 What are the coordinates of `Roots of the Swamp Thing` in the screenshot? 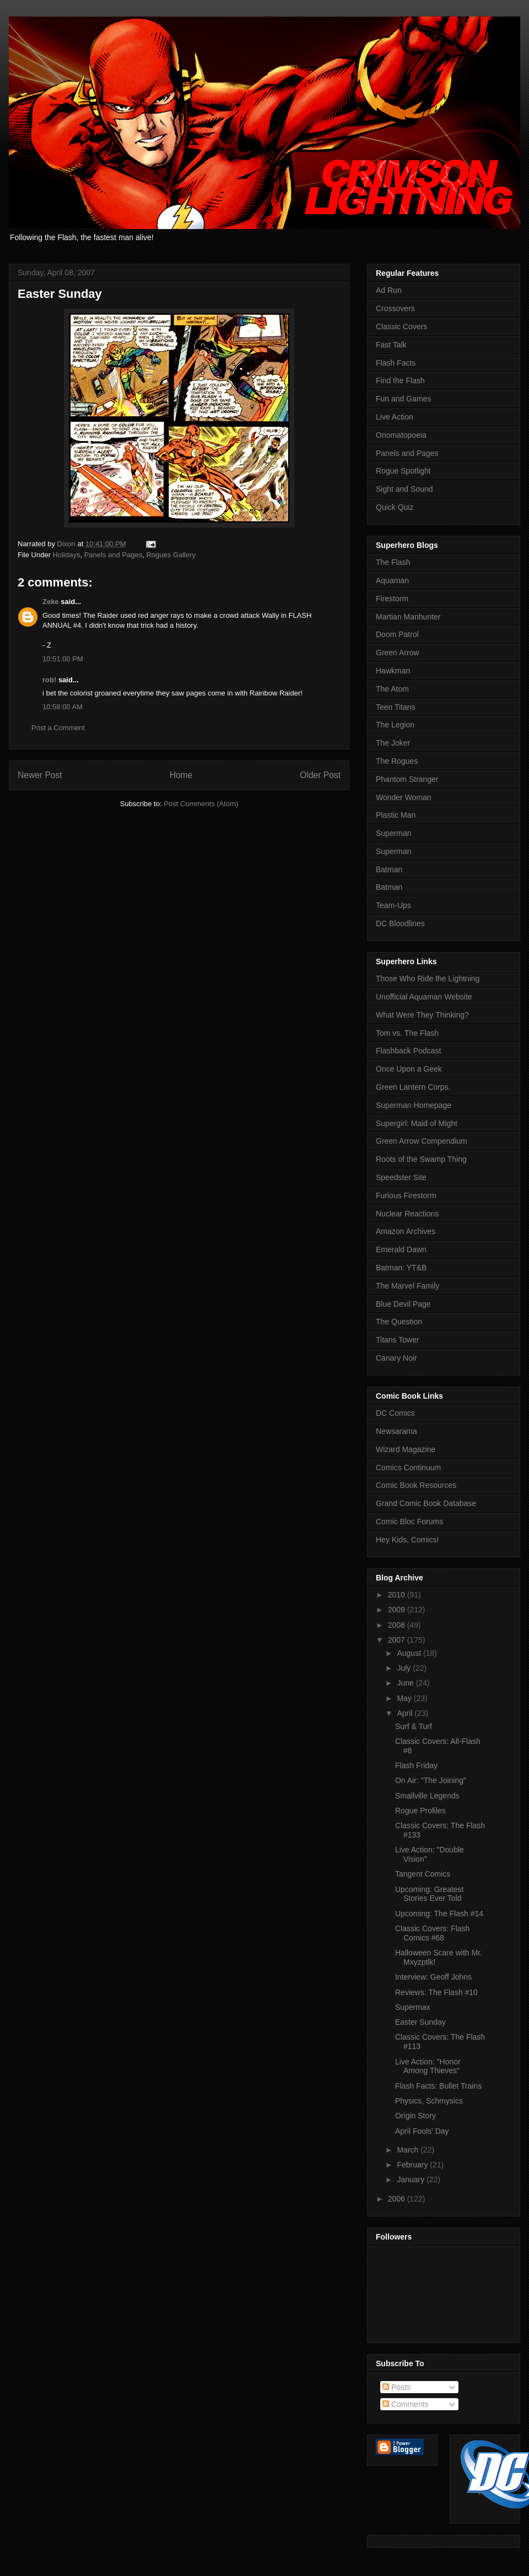 It's located at (421, 1159).